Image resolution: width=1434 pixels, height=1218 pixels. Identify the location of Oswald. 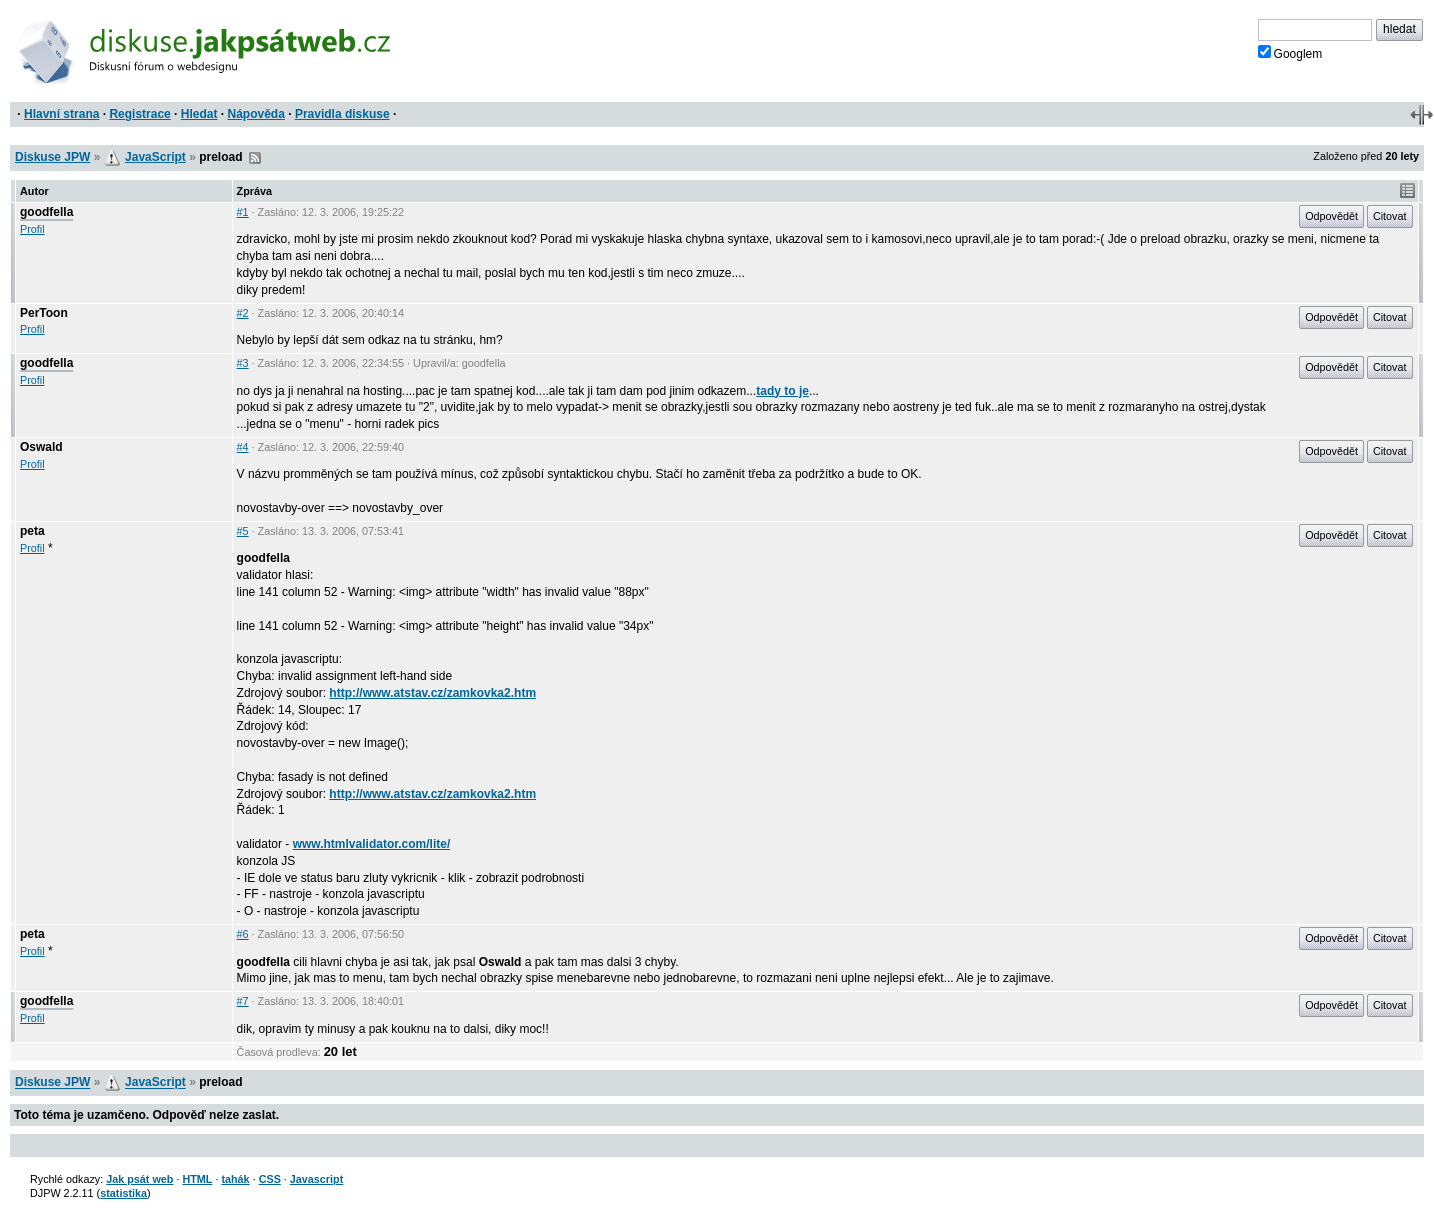
(41, 447).